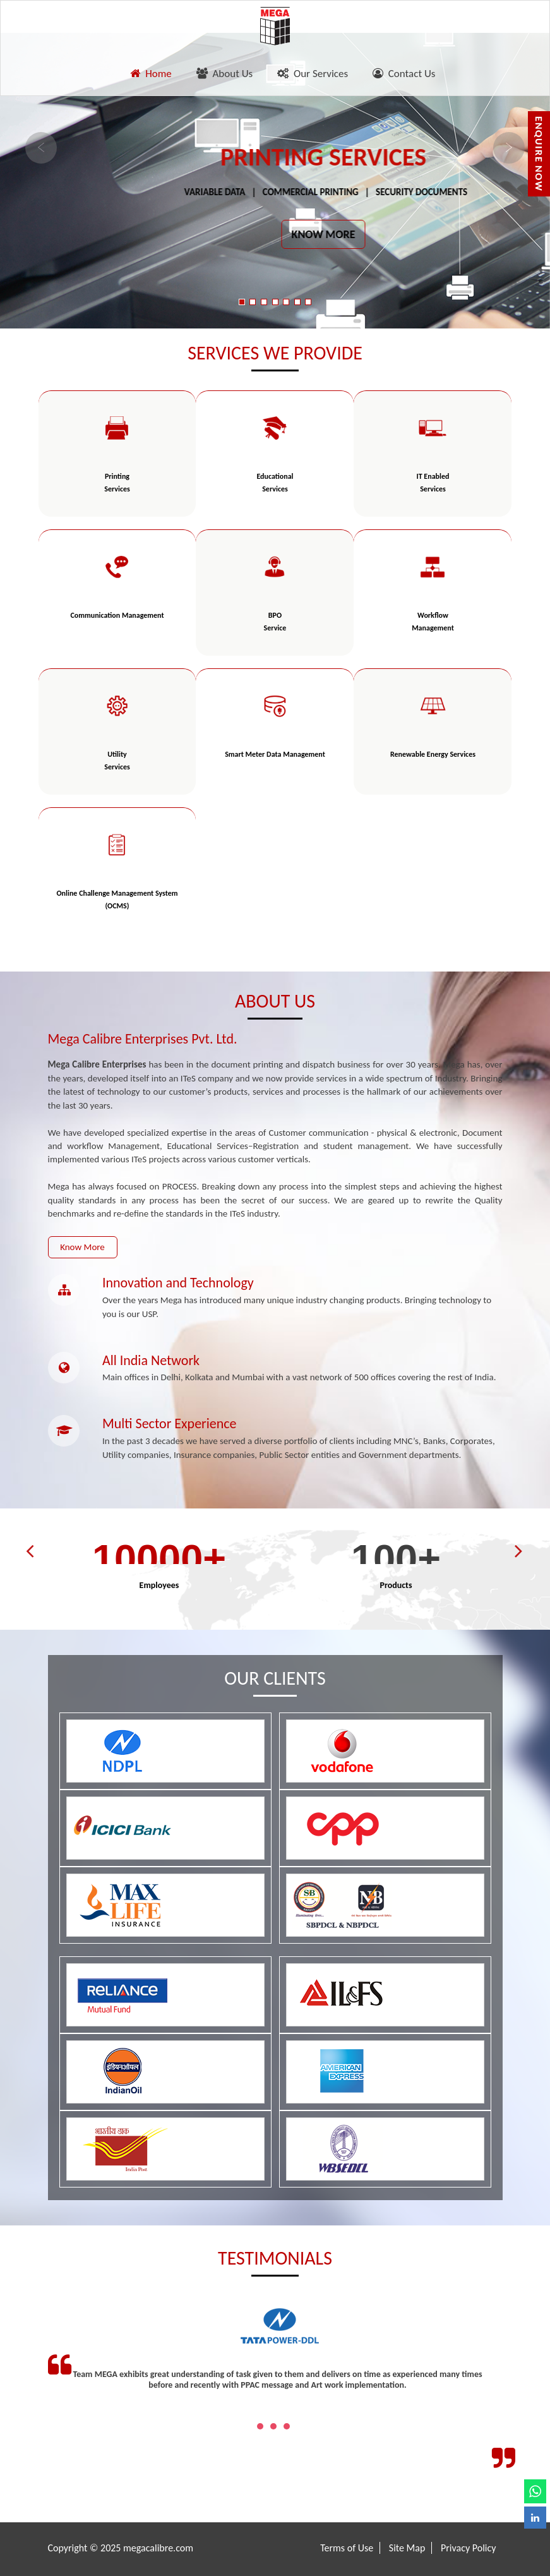  Describe the element at coordinates (324, 234) in the screenshot. I see `KNOW MORE [button]` at that location.